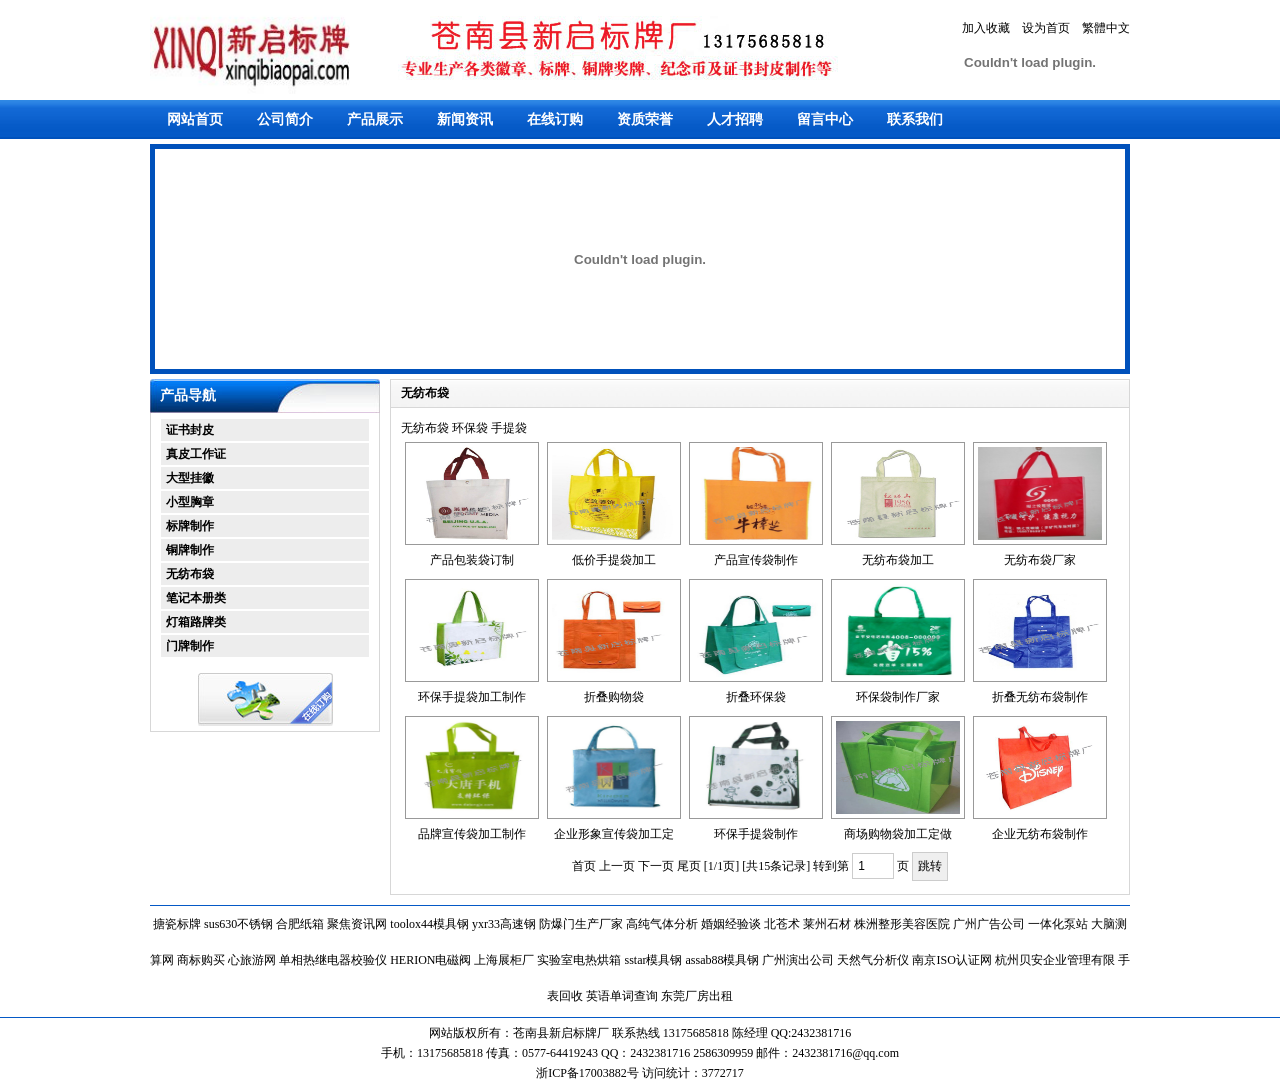 The image size is (1280, 1088). Describe the element at coordinates (697, 996) in the screenshot. I see `东莞厂房出租` at that location.